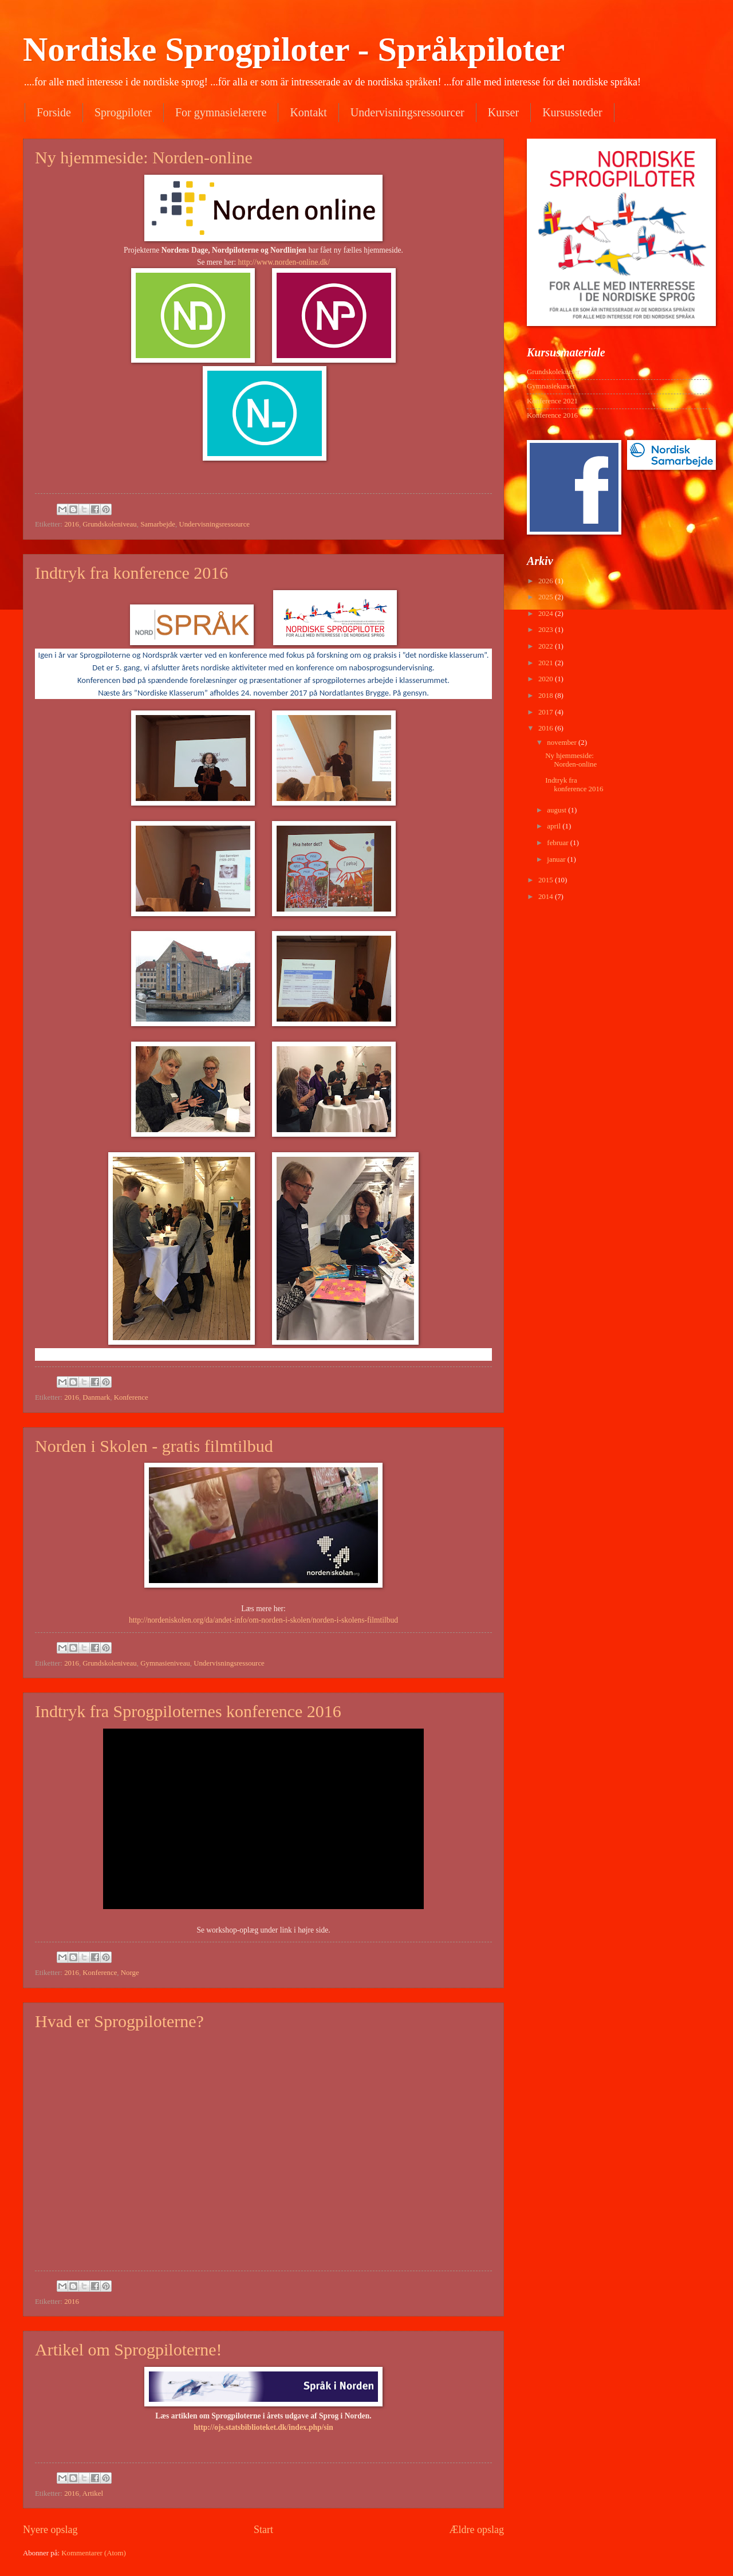  Describe the element at coordinates (109, 524) in the screenshot. I see `Grundskoleniveau` at that location.